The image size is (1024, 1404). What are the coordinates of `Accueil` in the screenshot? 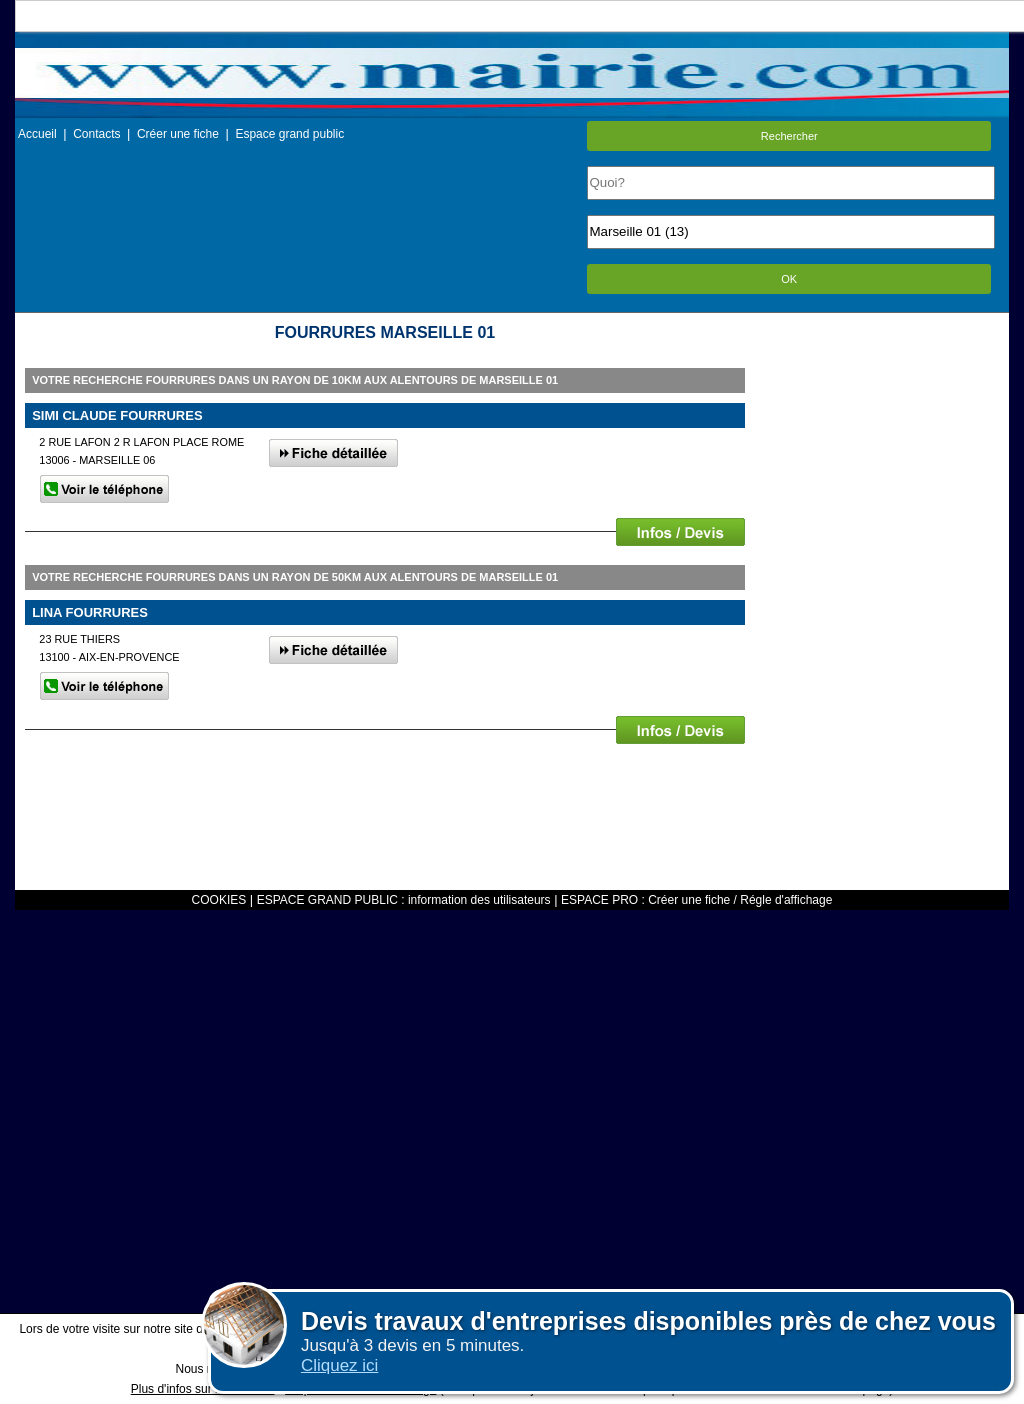 It's located at (37, 134).